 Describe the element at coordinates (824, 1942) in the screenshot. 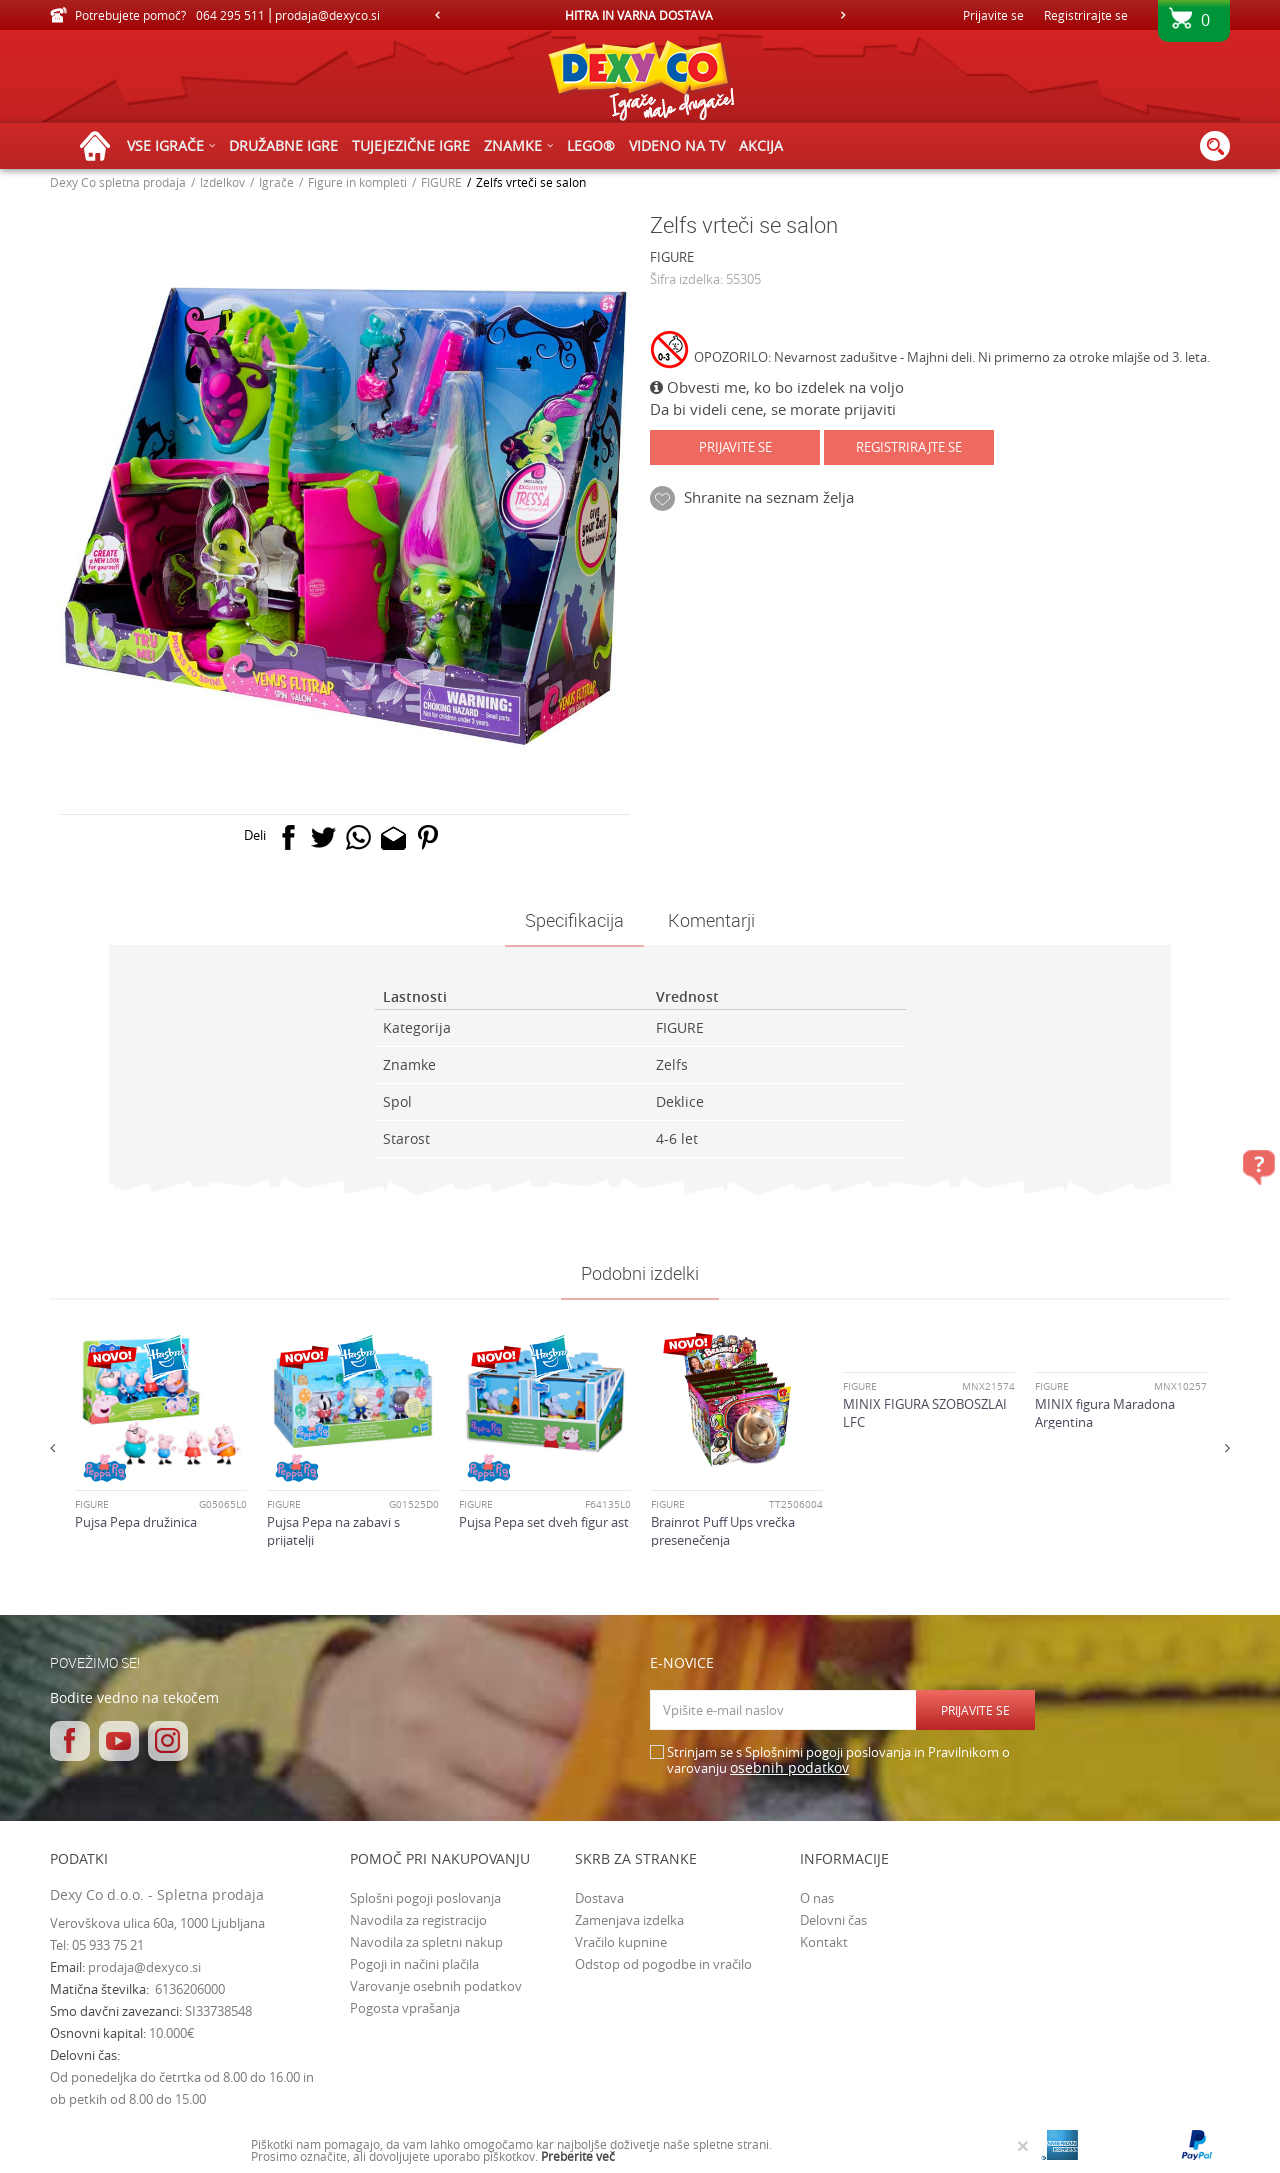

I see `Kontakt` at that location.